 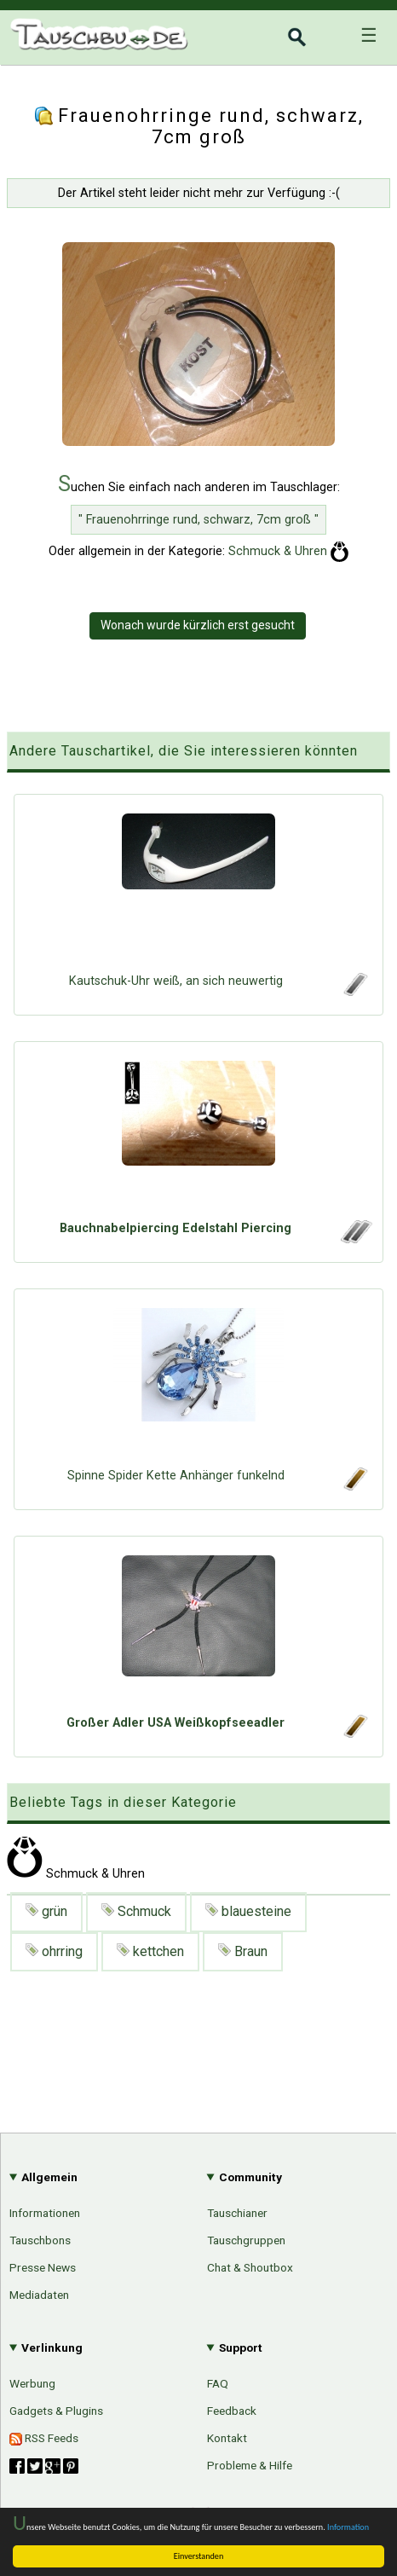 What do you see at coordinates (39, 2294) in the screenshot?
I see `Mediadaten` at bounding box center [39, 2294].